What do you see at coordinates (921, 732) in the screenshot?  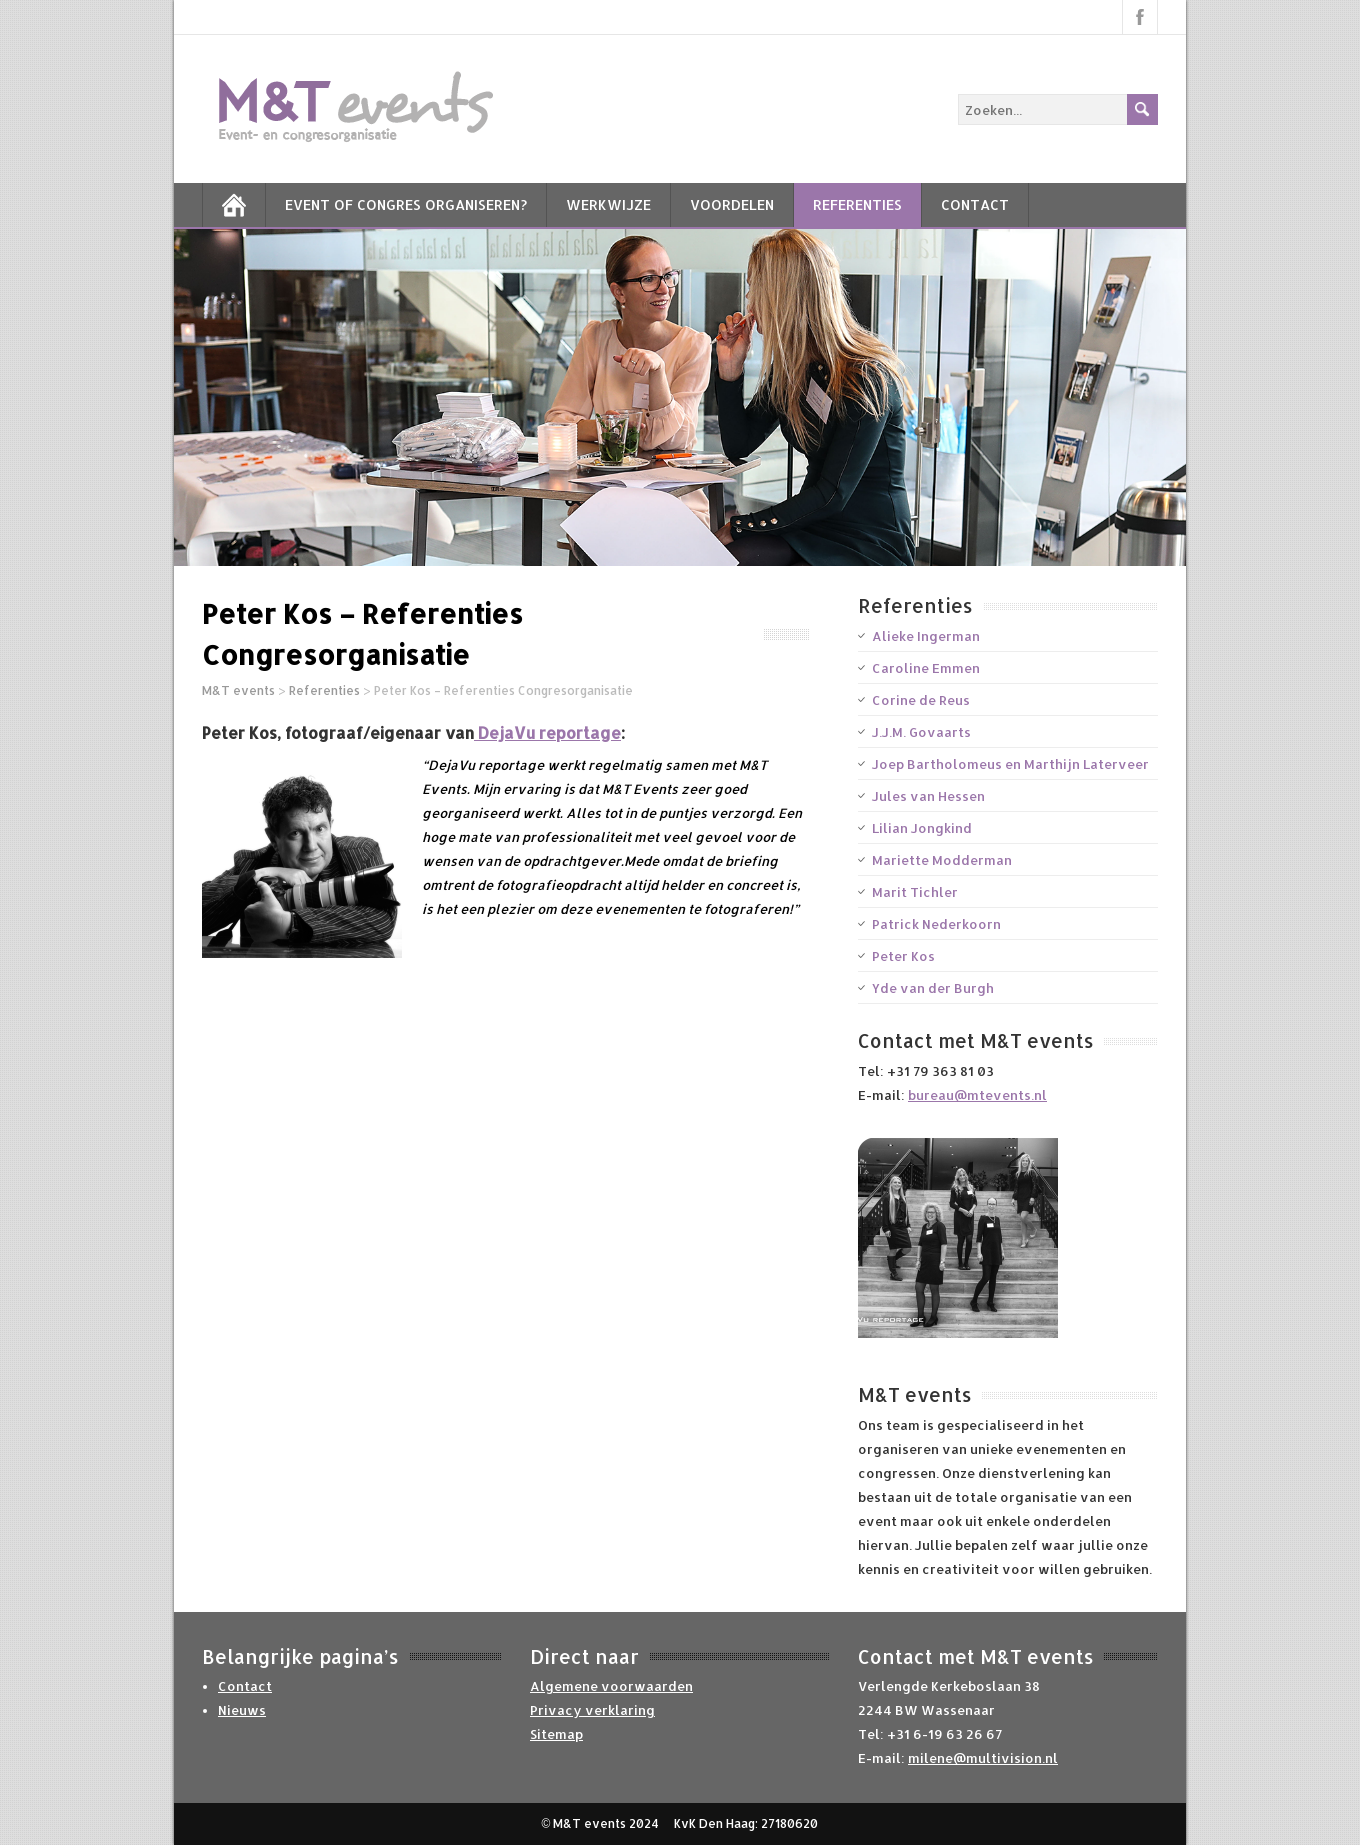 I see `J.J.M. Govaarts` at bounding box center [921, 732].